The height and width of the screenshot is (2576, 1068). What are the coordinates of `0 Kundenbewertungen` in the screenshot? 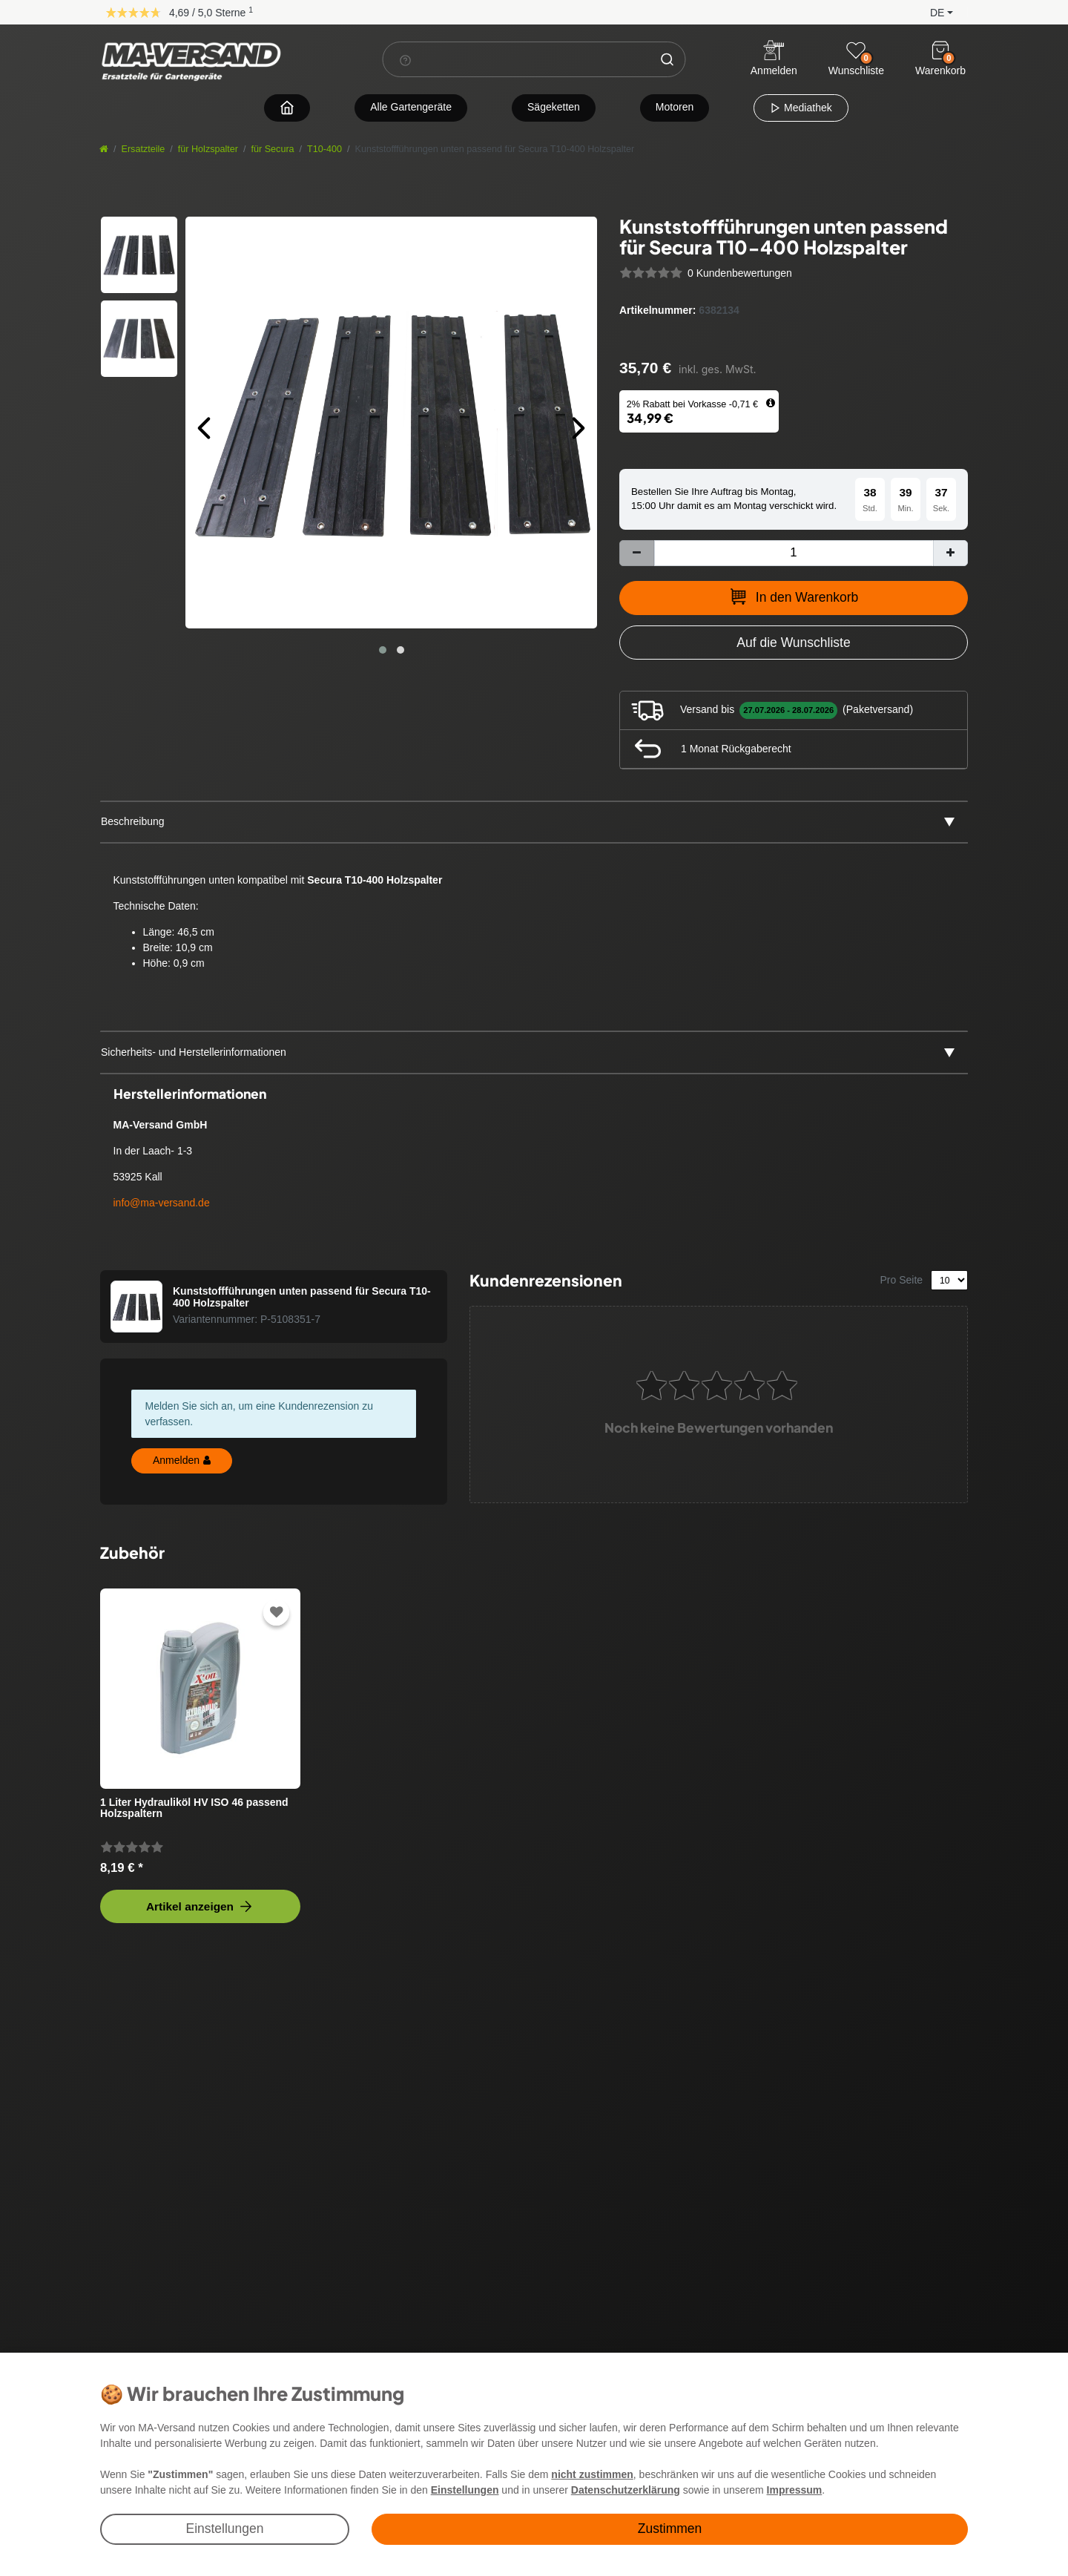 It's located at (740, 273).